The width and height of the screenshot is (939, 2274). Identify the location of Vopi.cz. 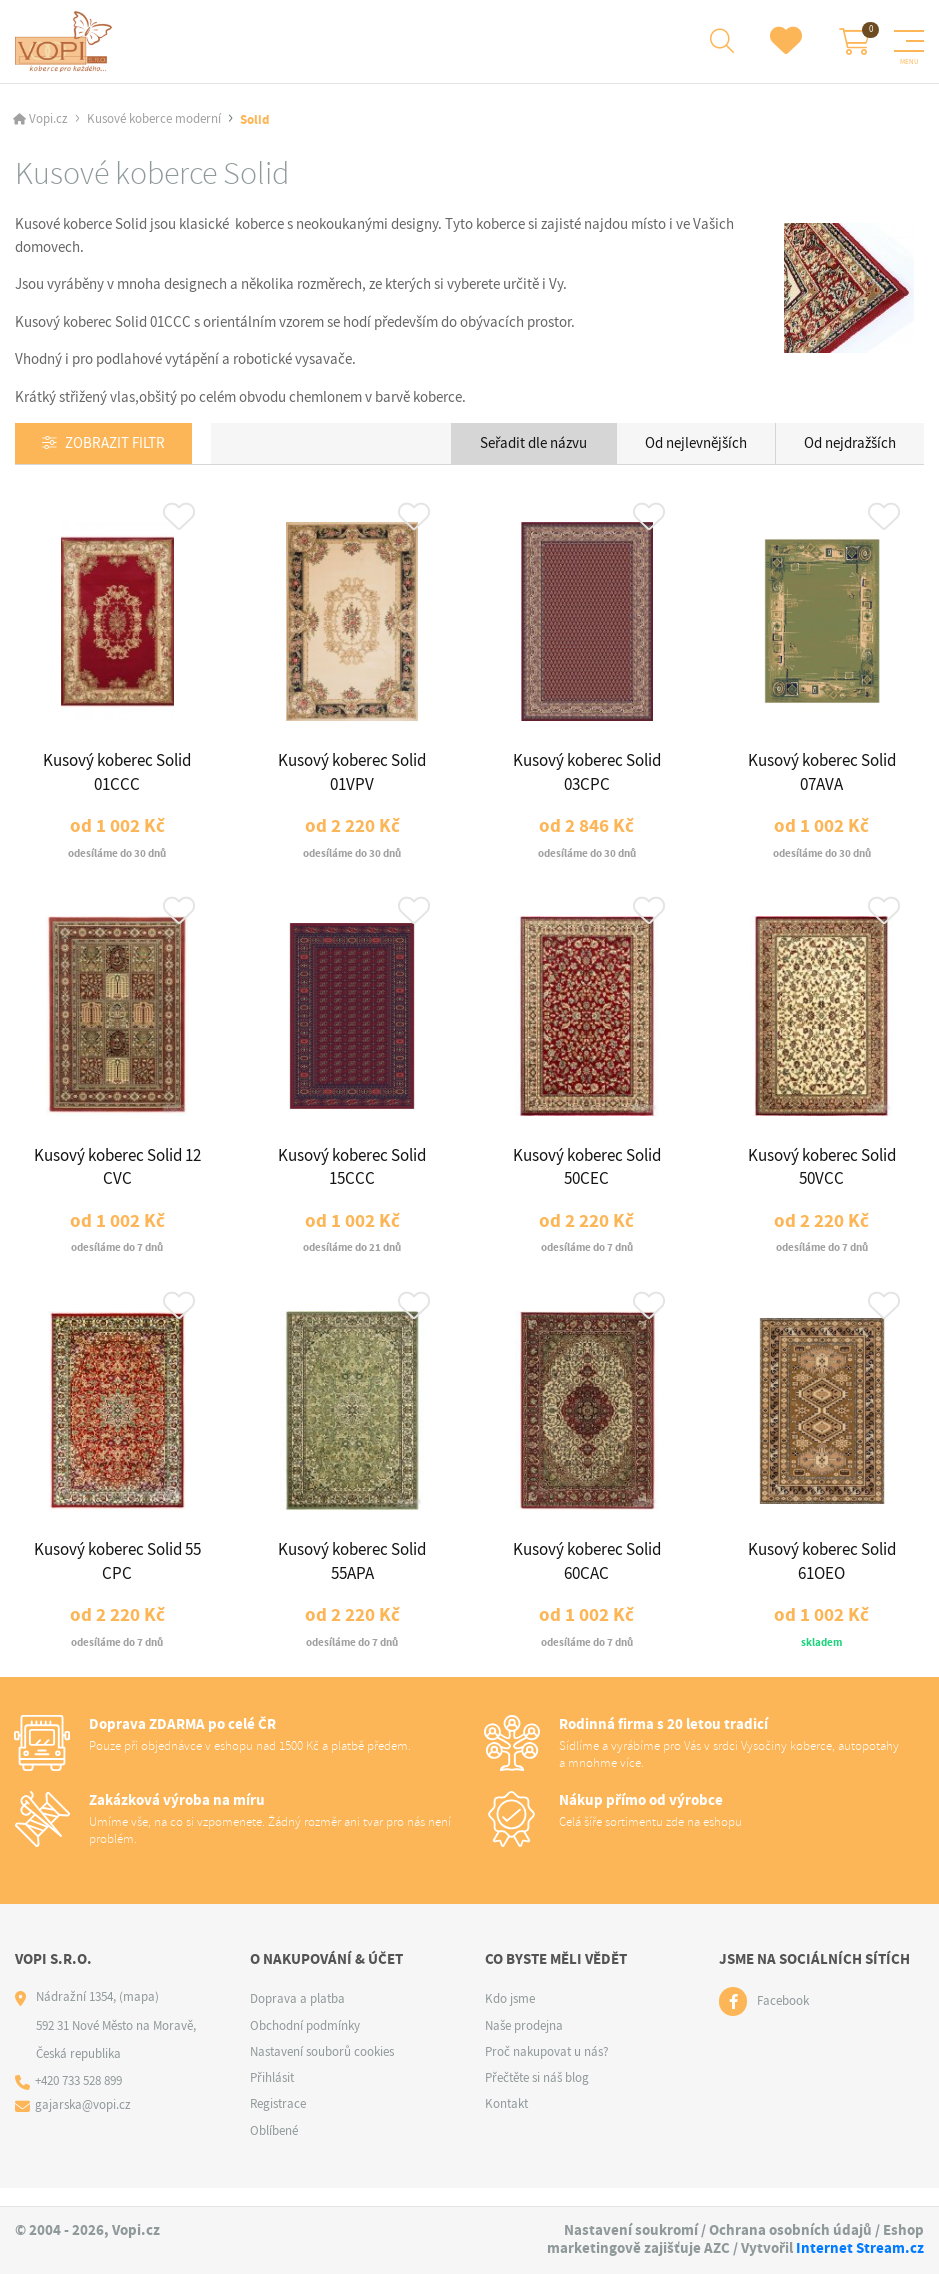
(48, 121).